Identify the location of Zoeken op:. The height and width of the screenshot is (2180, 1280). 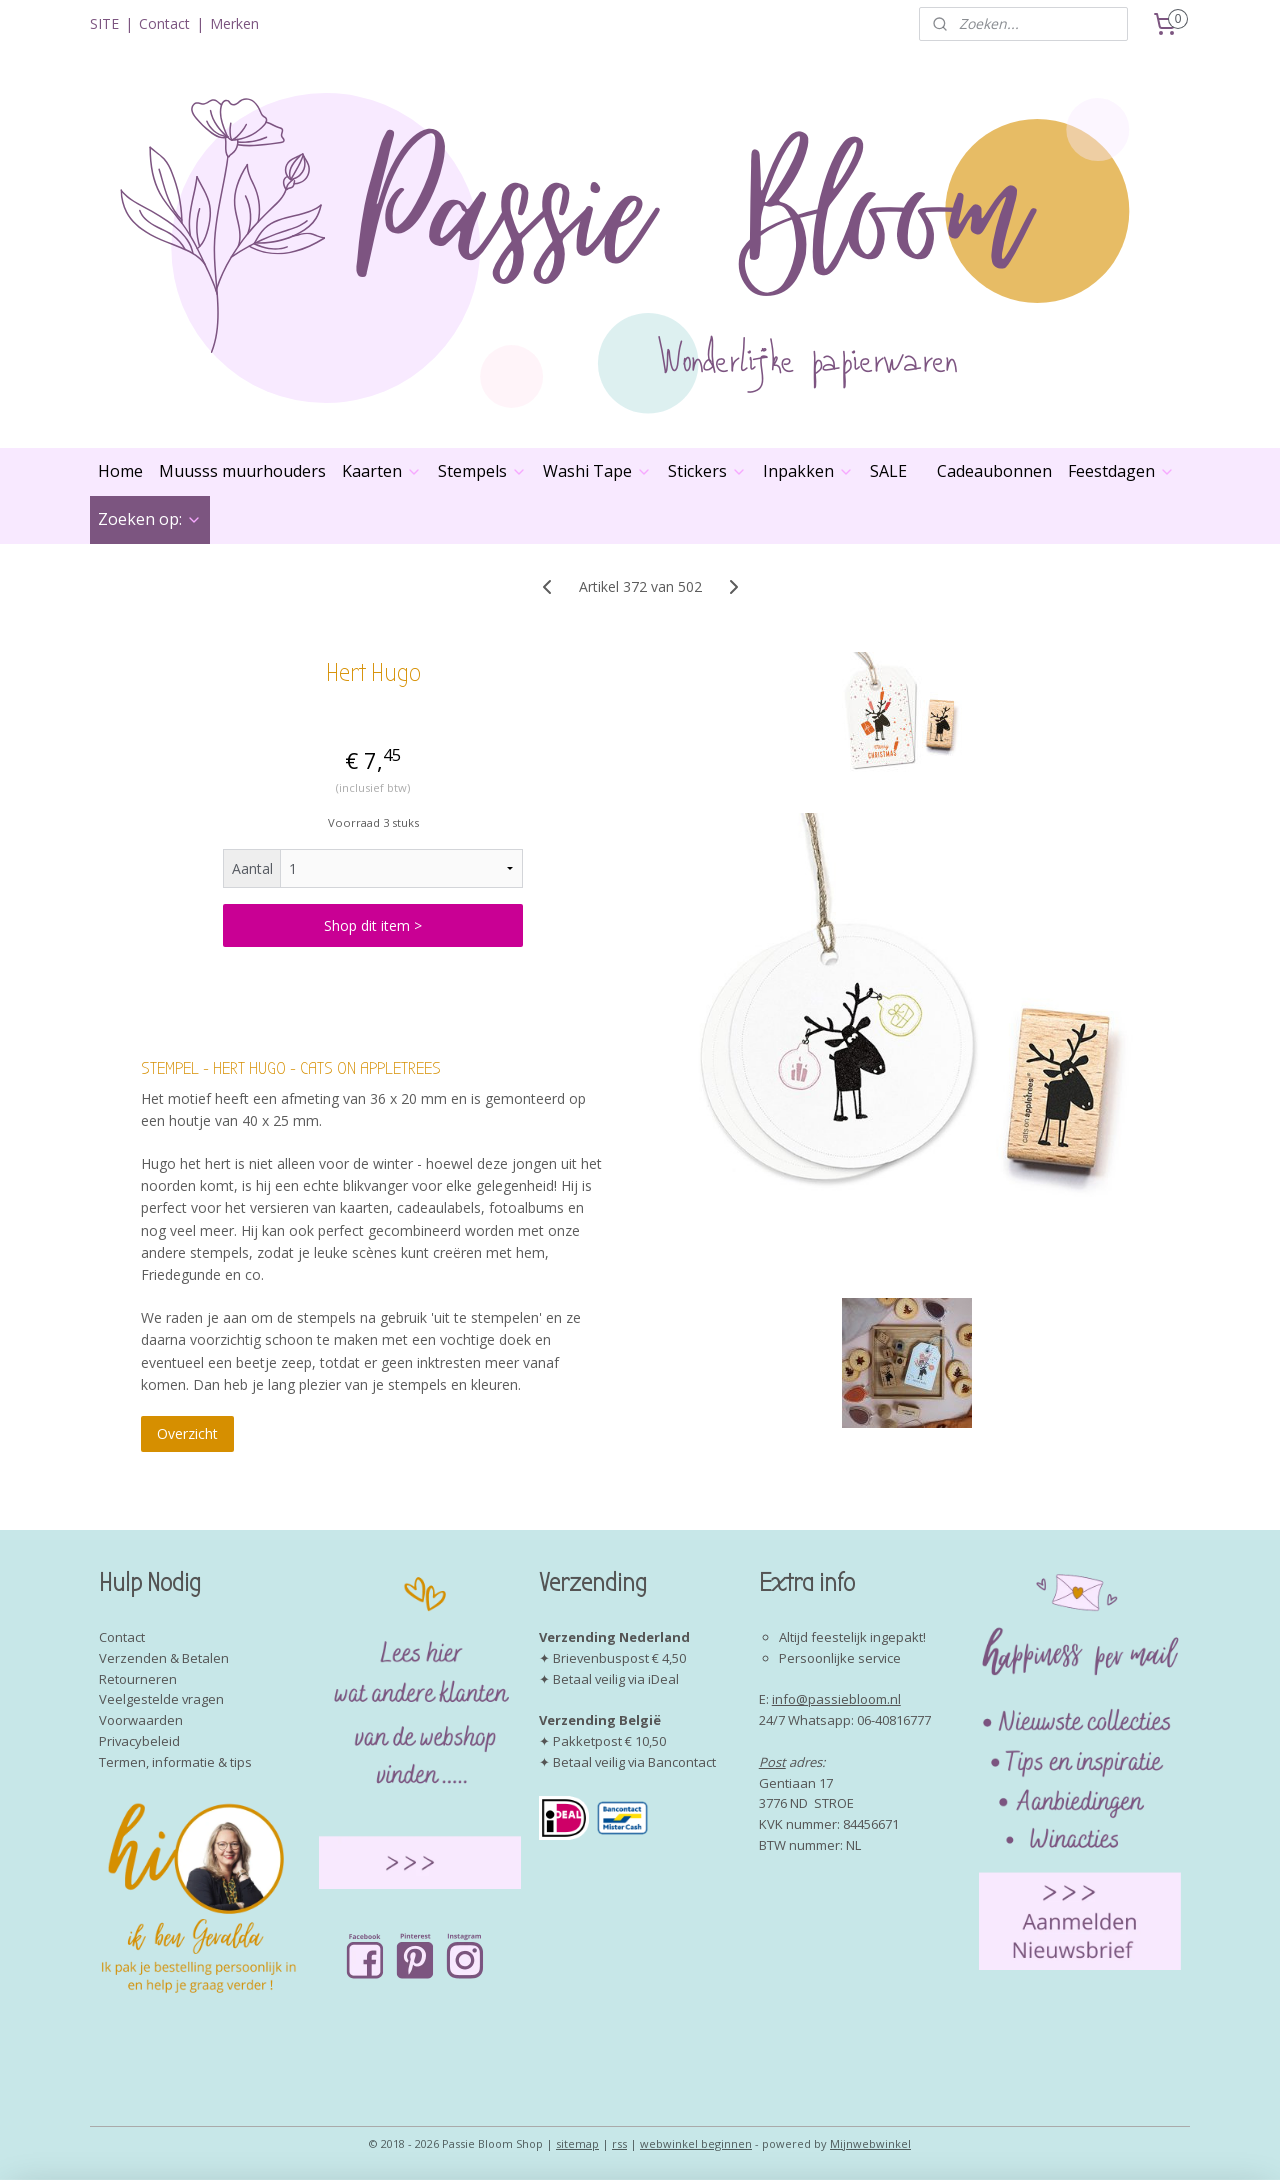
(150, 519).